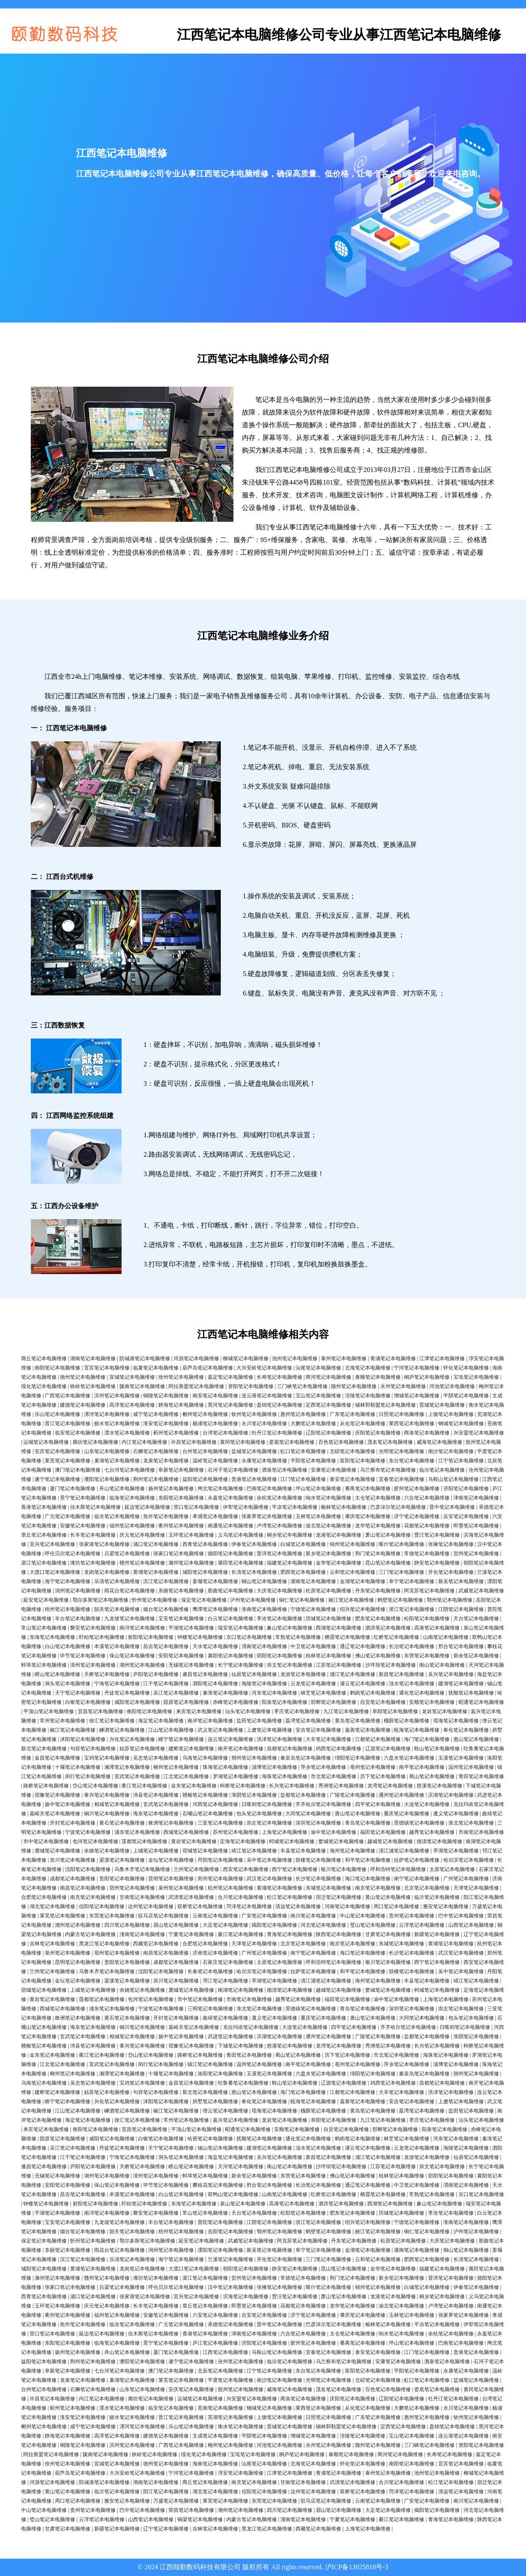 This screenshot has width=526, height=2576. What do you see at coordinates (357, 1814) in the screenshot?
I see `唐山笔记本电脑维修` at bounding box center [357, 1814].